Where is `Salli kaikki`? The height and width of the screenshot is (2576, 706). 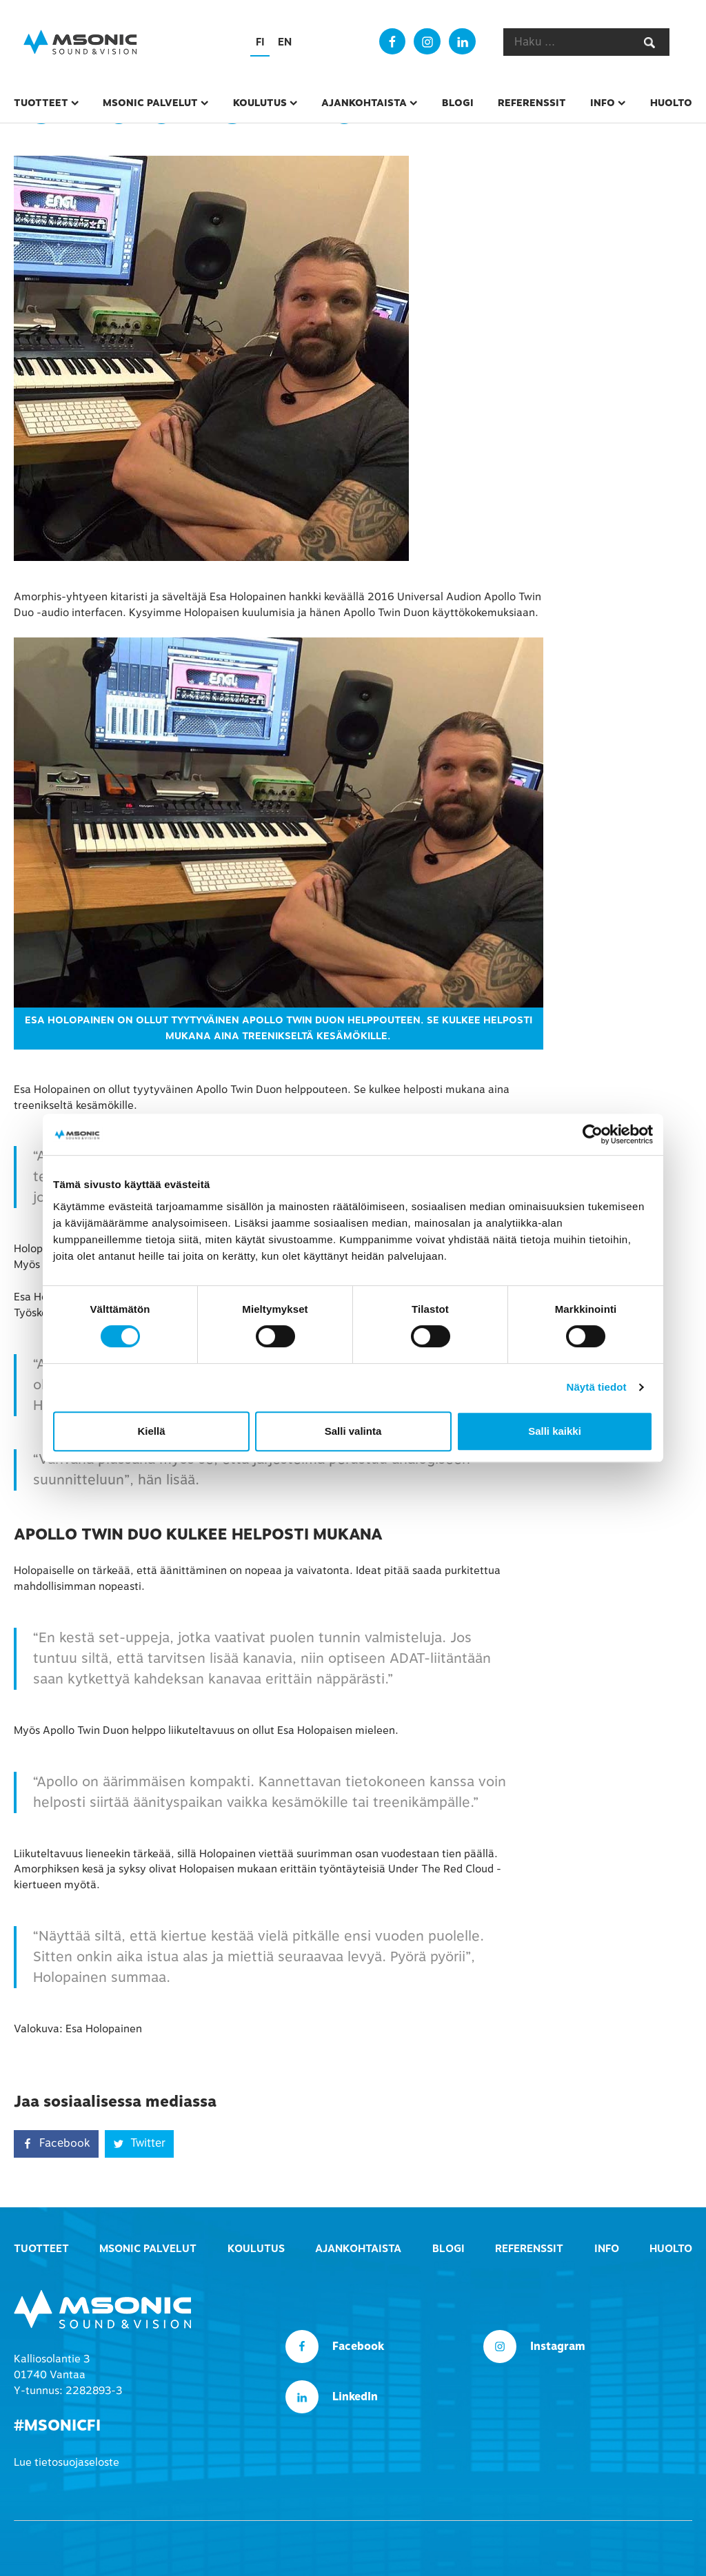 Salli kaikki is located at coordinates (554, 1431).